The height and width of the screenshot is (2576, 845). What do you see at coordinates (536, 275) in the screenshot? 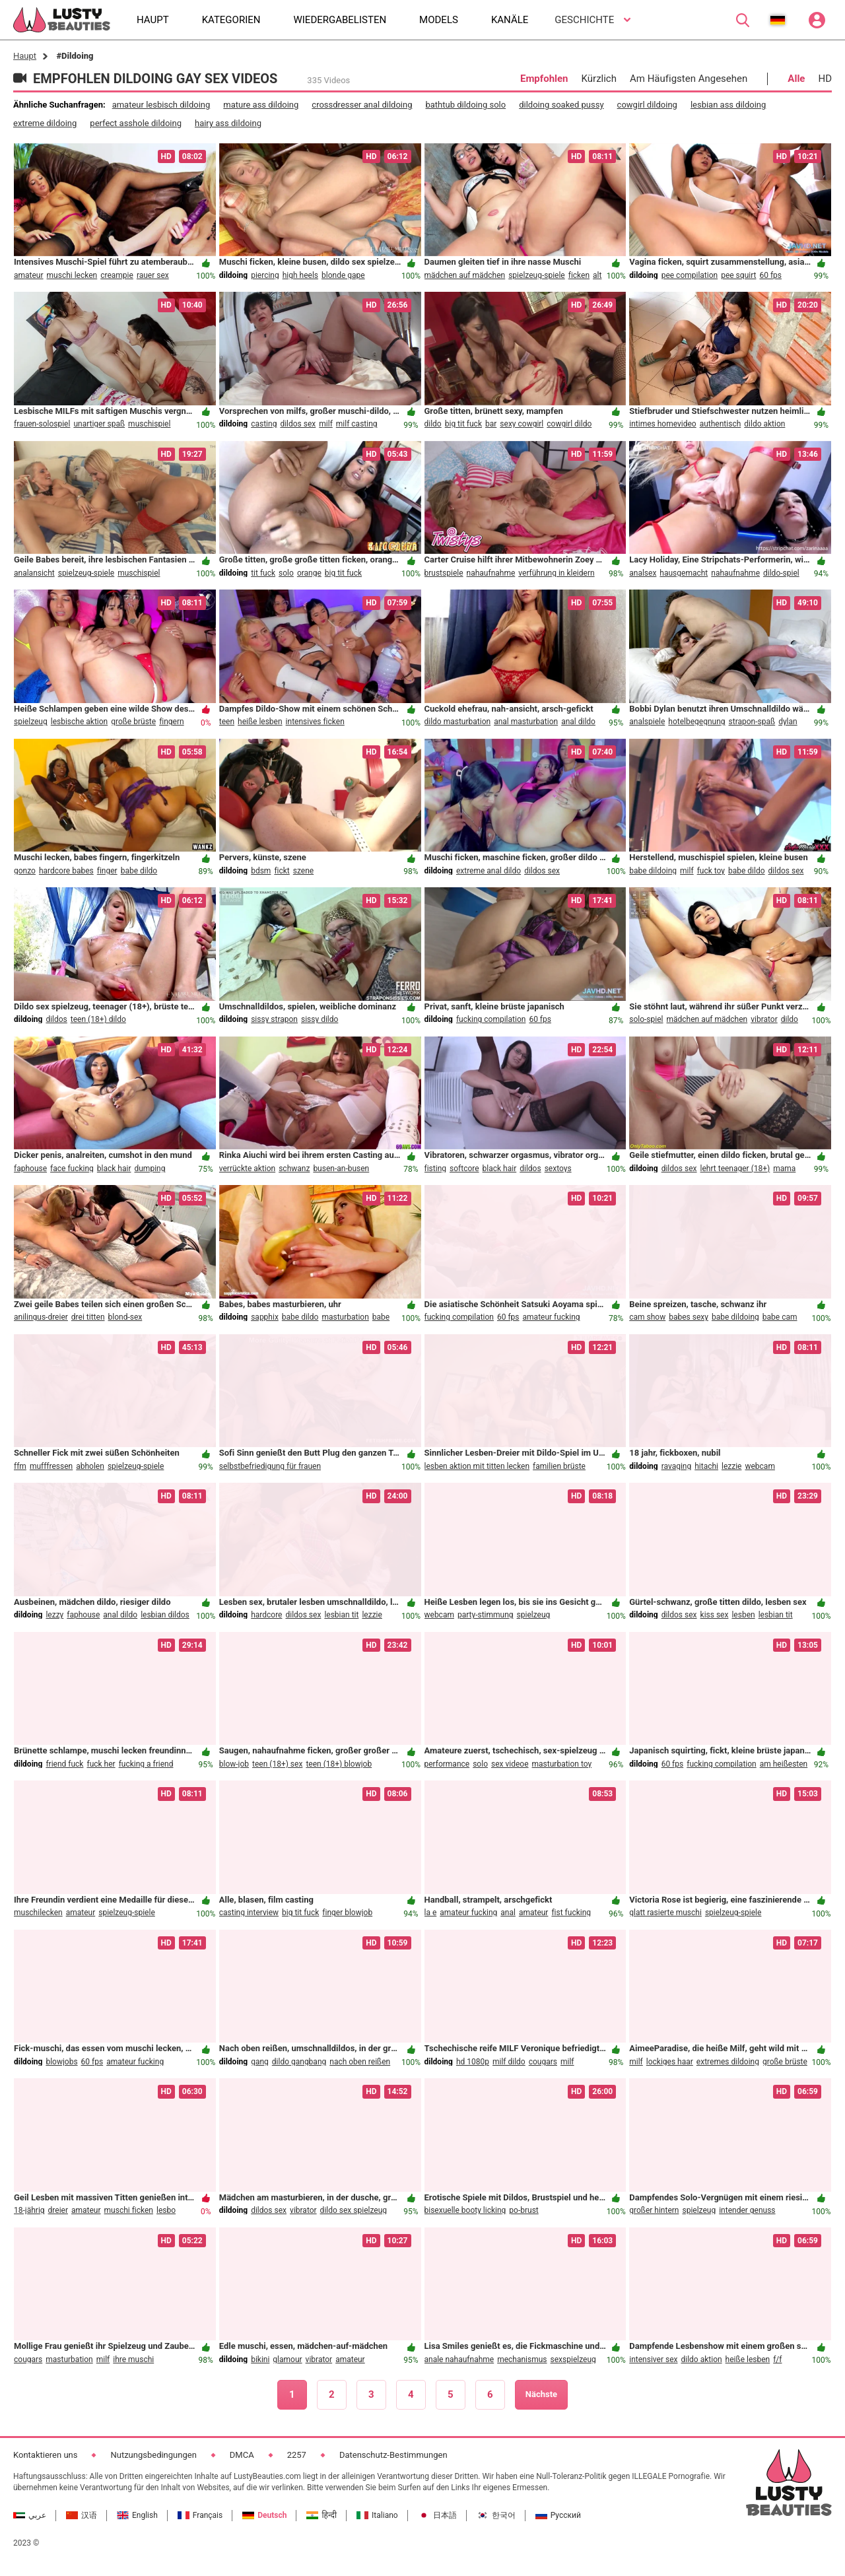
I see `spielzeug-spiele` at bounding box center [536, 275].